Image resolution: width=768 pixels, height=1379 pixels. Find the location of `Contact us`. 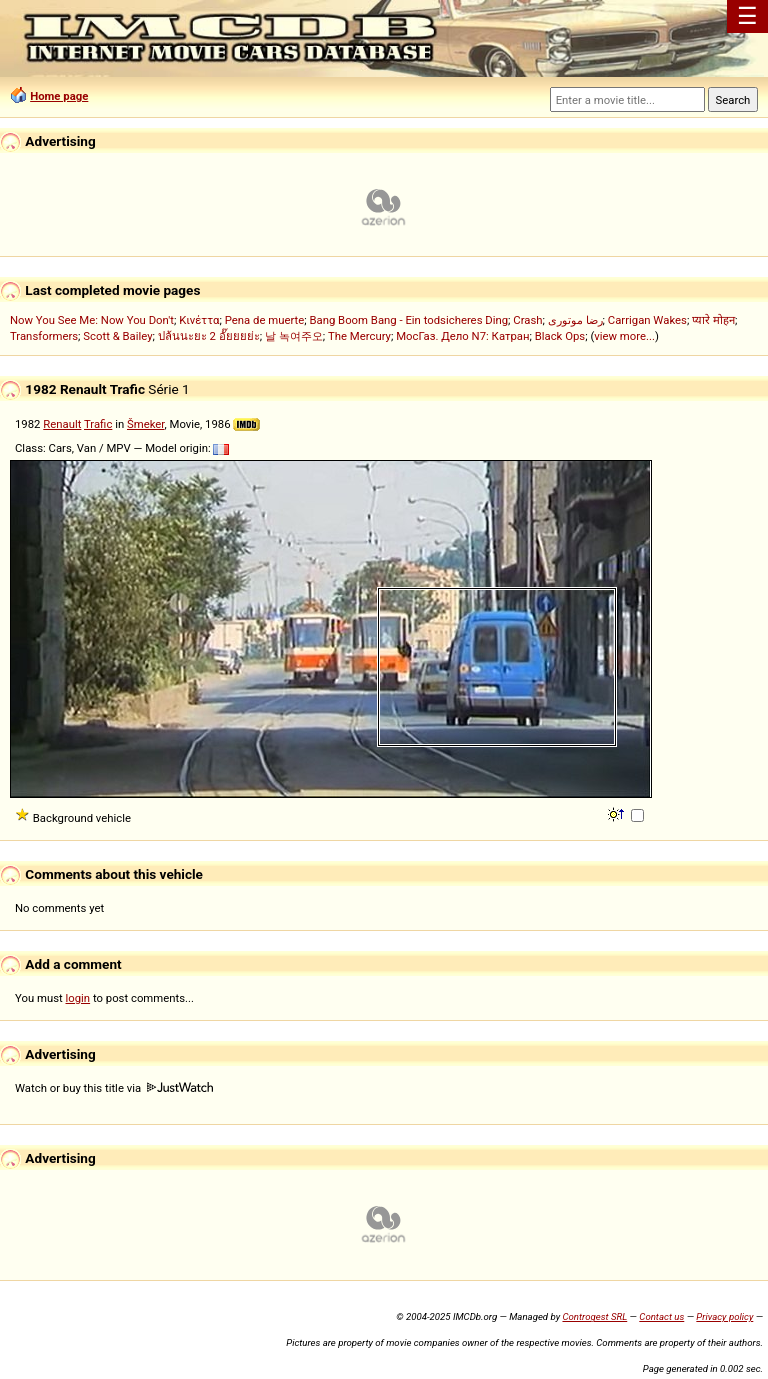

Contact us is located at coordinates (661, 1316).